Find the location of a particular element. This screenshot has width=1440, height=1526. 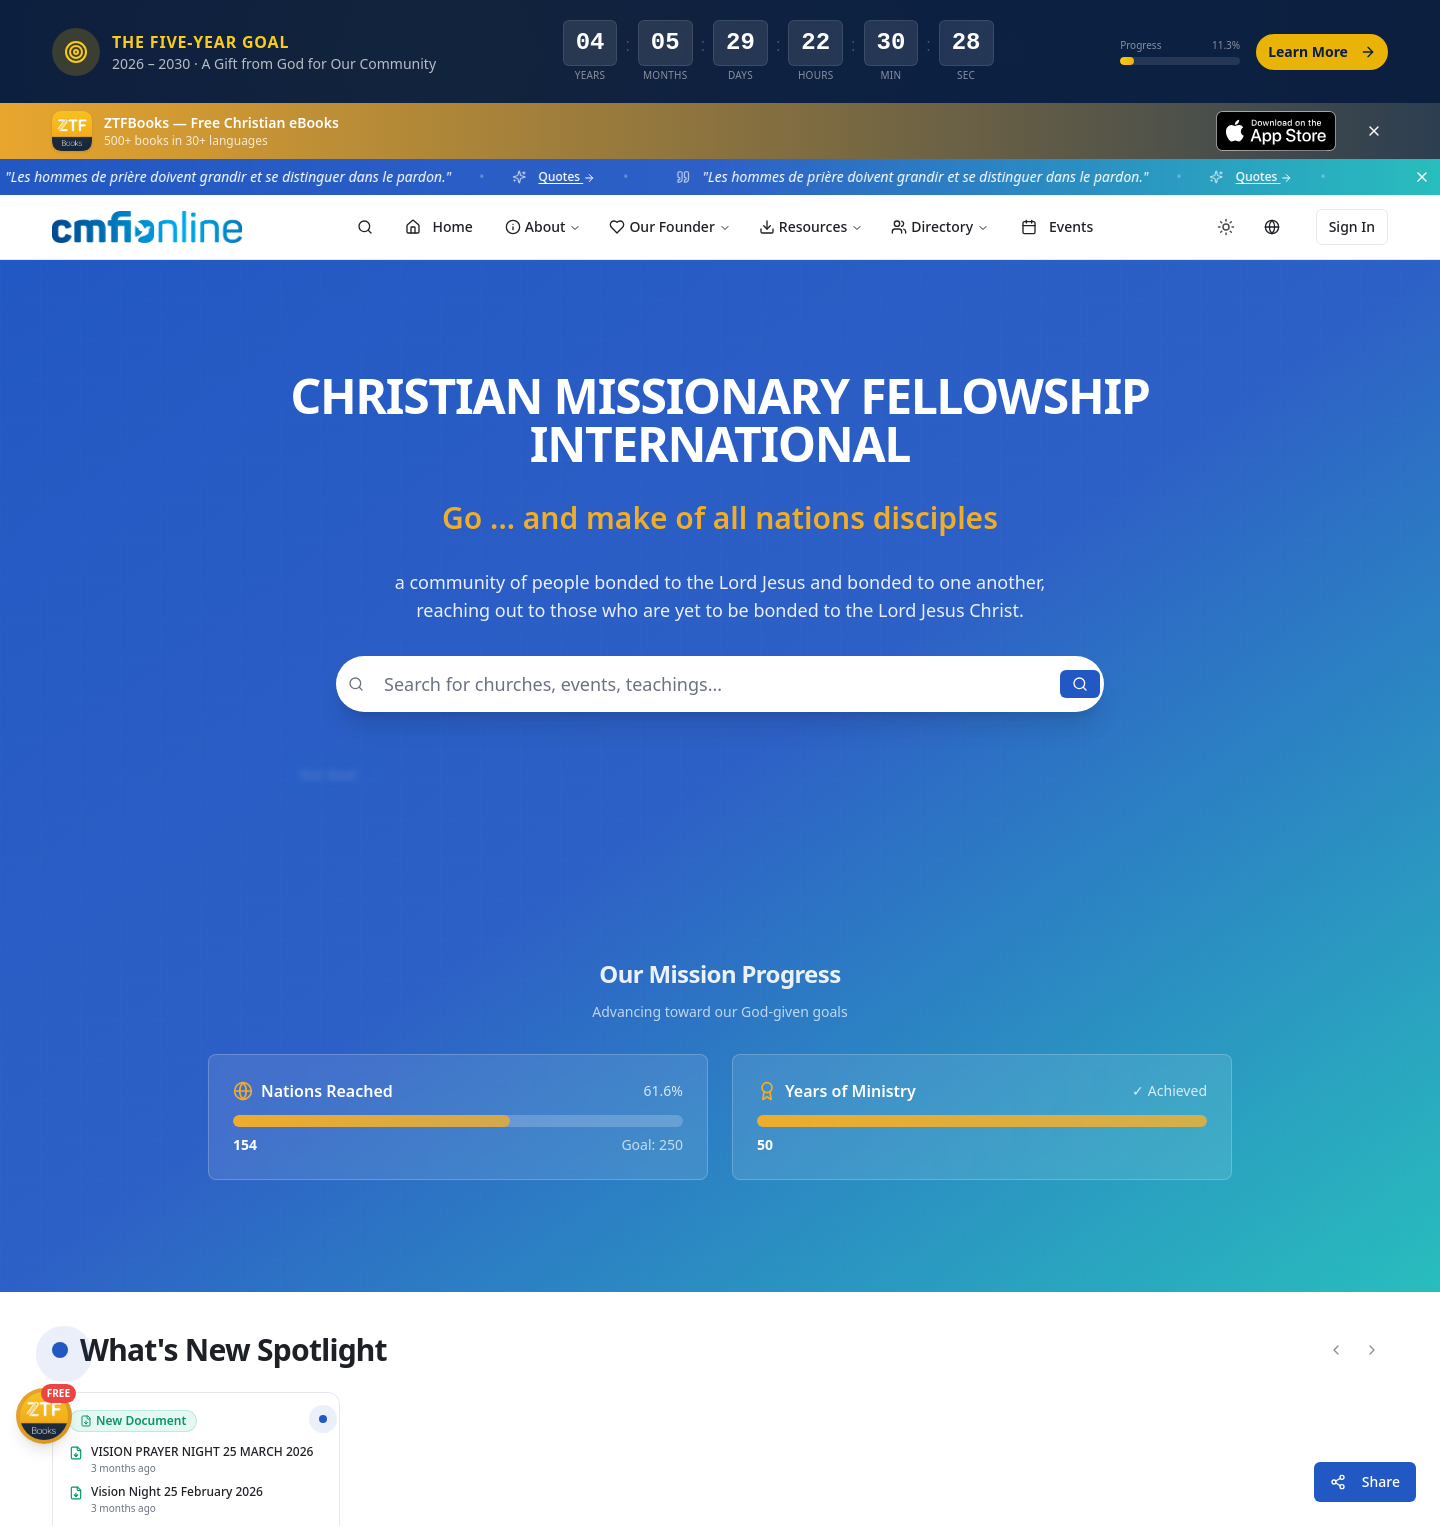

Quotes is located at coordinates (573, 177).